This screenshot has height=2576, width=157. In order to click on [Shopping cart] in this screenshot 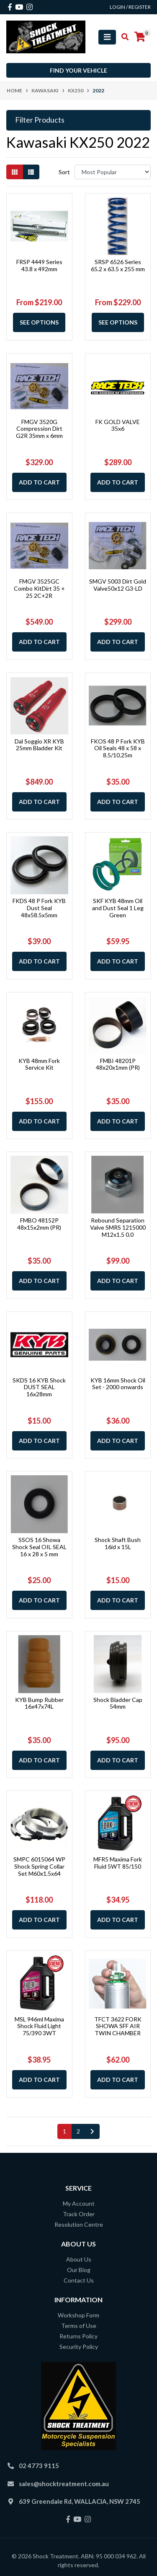, I will do `click(140, 37)`.